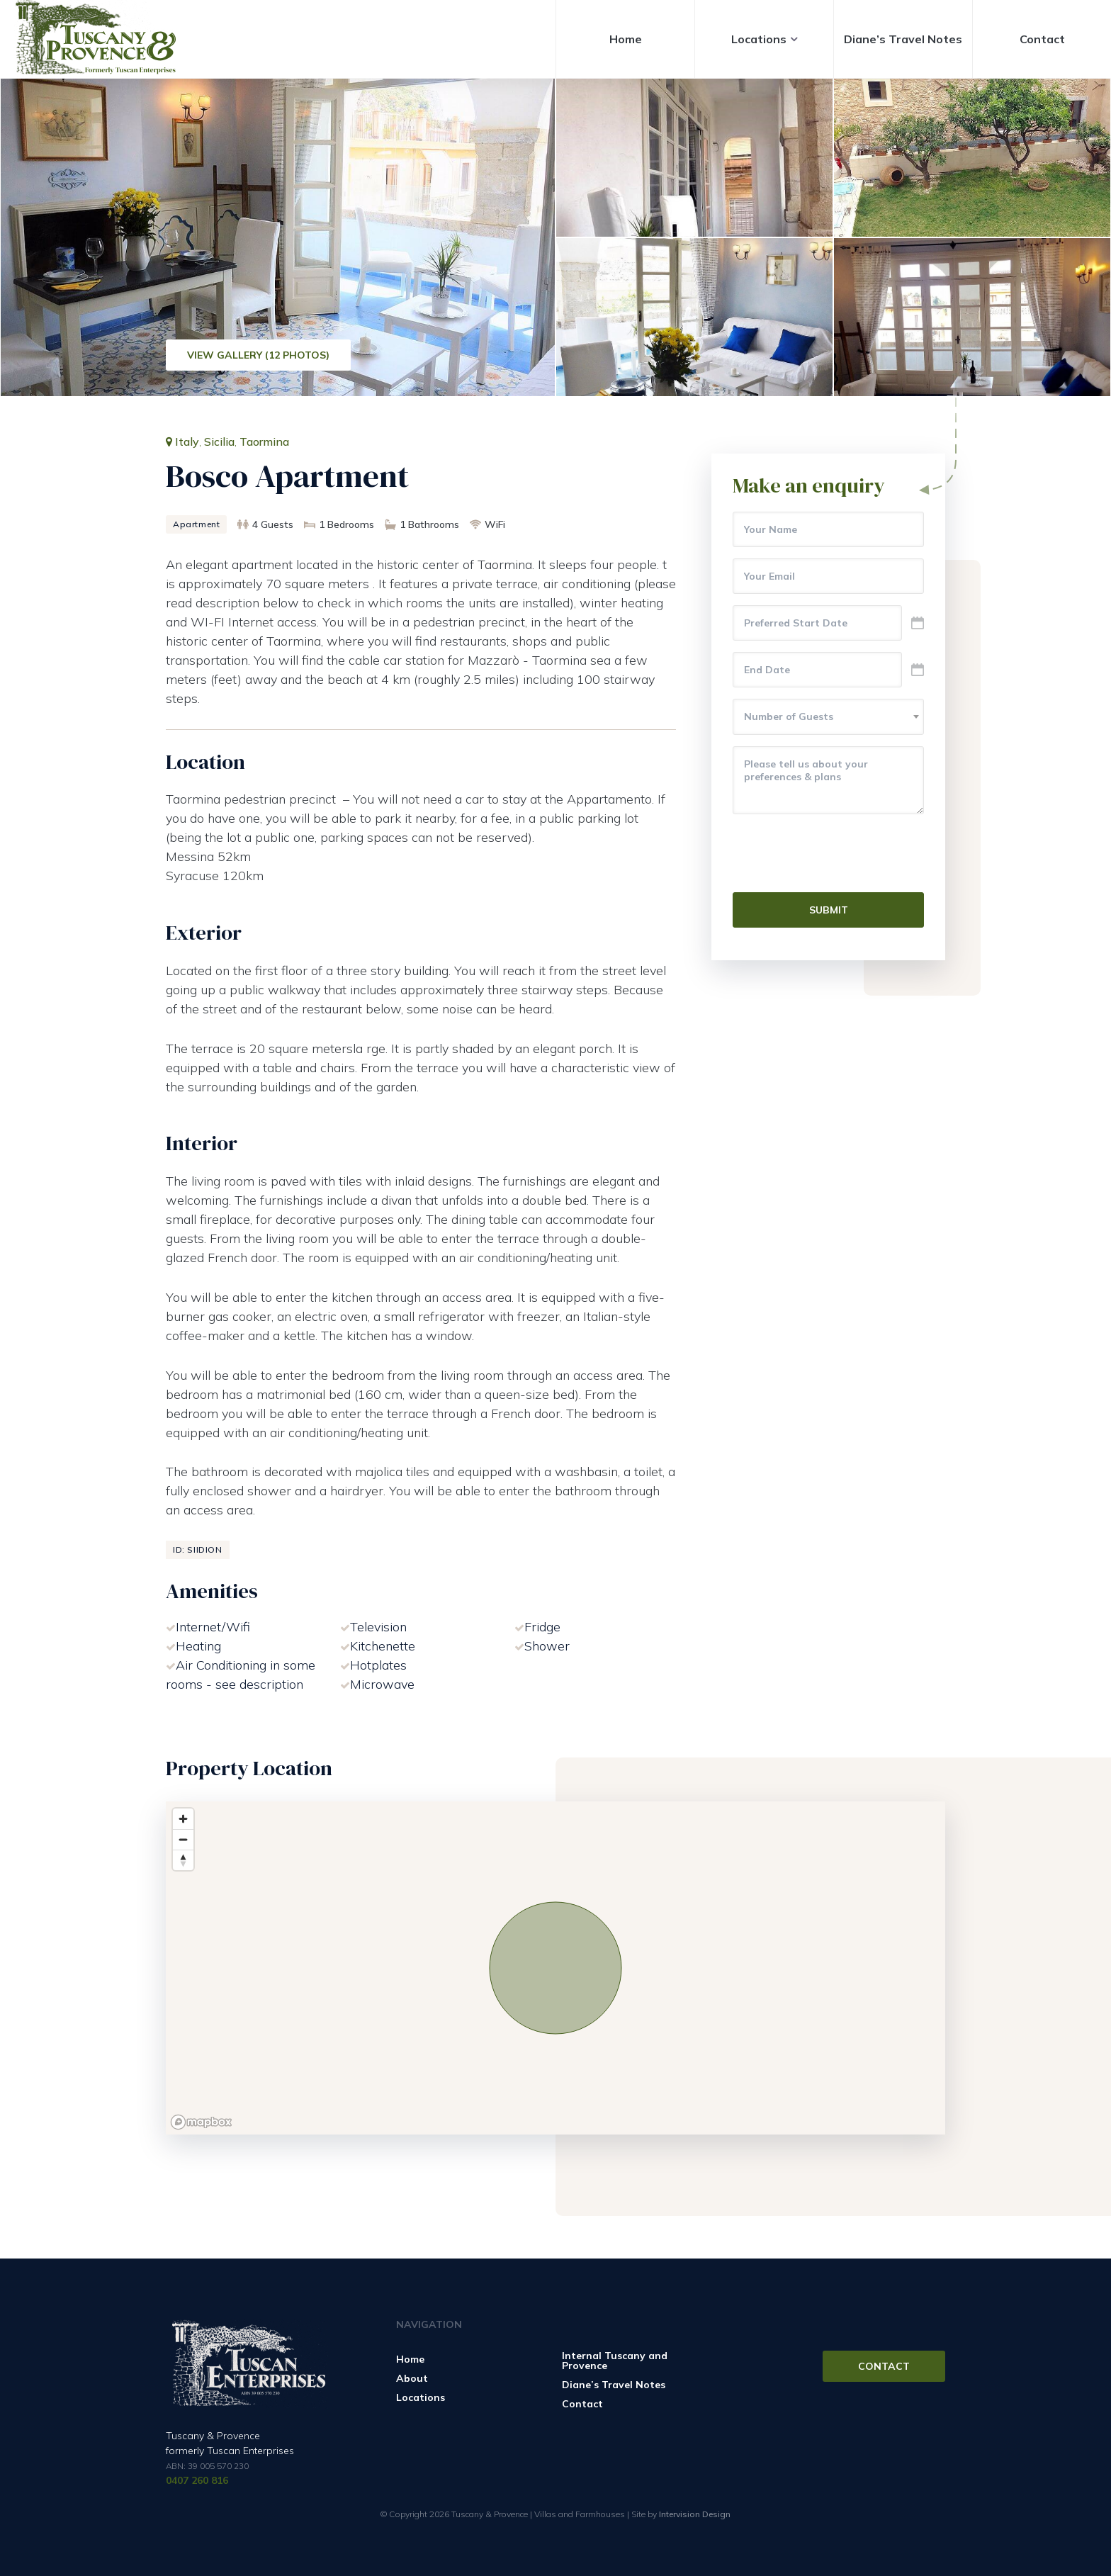  I want to click on View Gallery (12 Photos), so click(258, 355).